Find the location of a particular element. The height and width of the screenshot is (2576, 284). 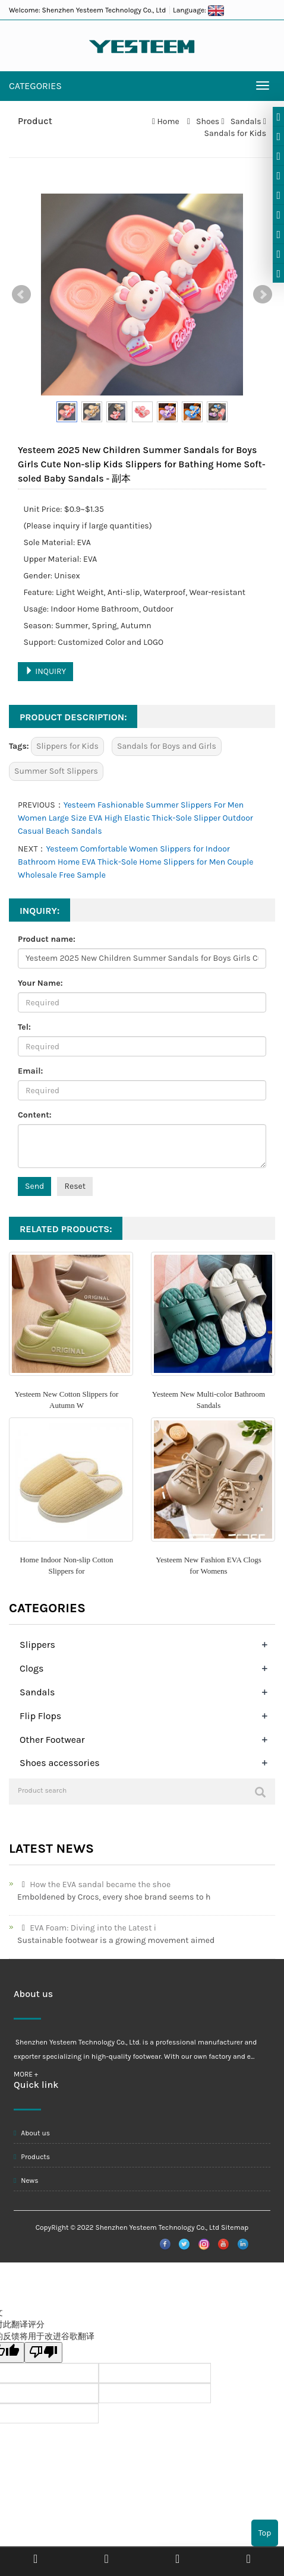

About us is located at coordinates (32, 2133).